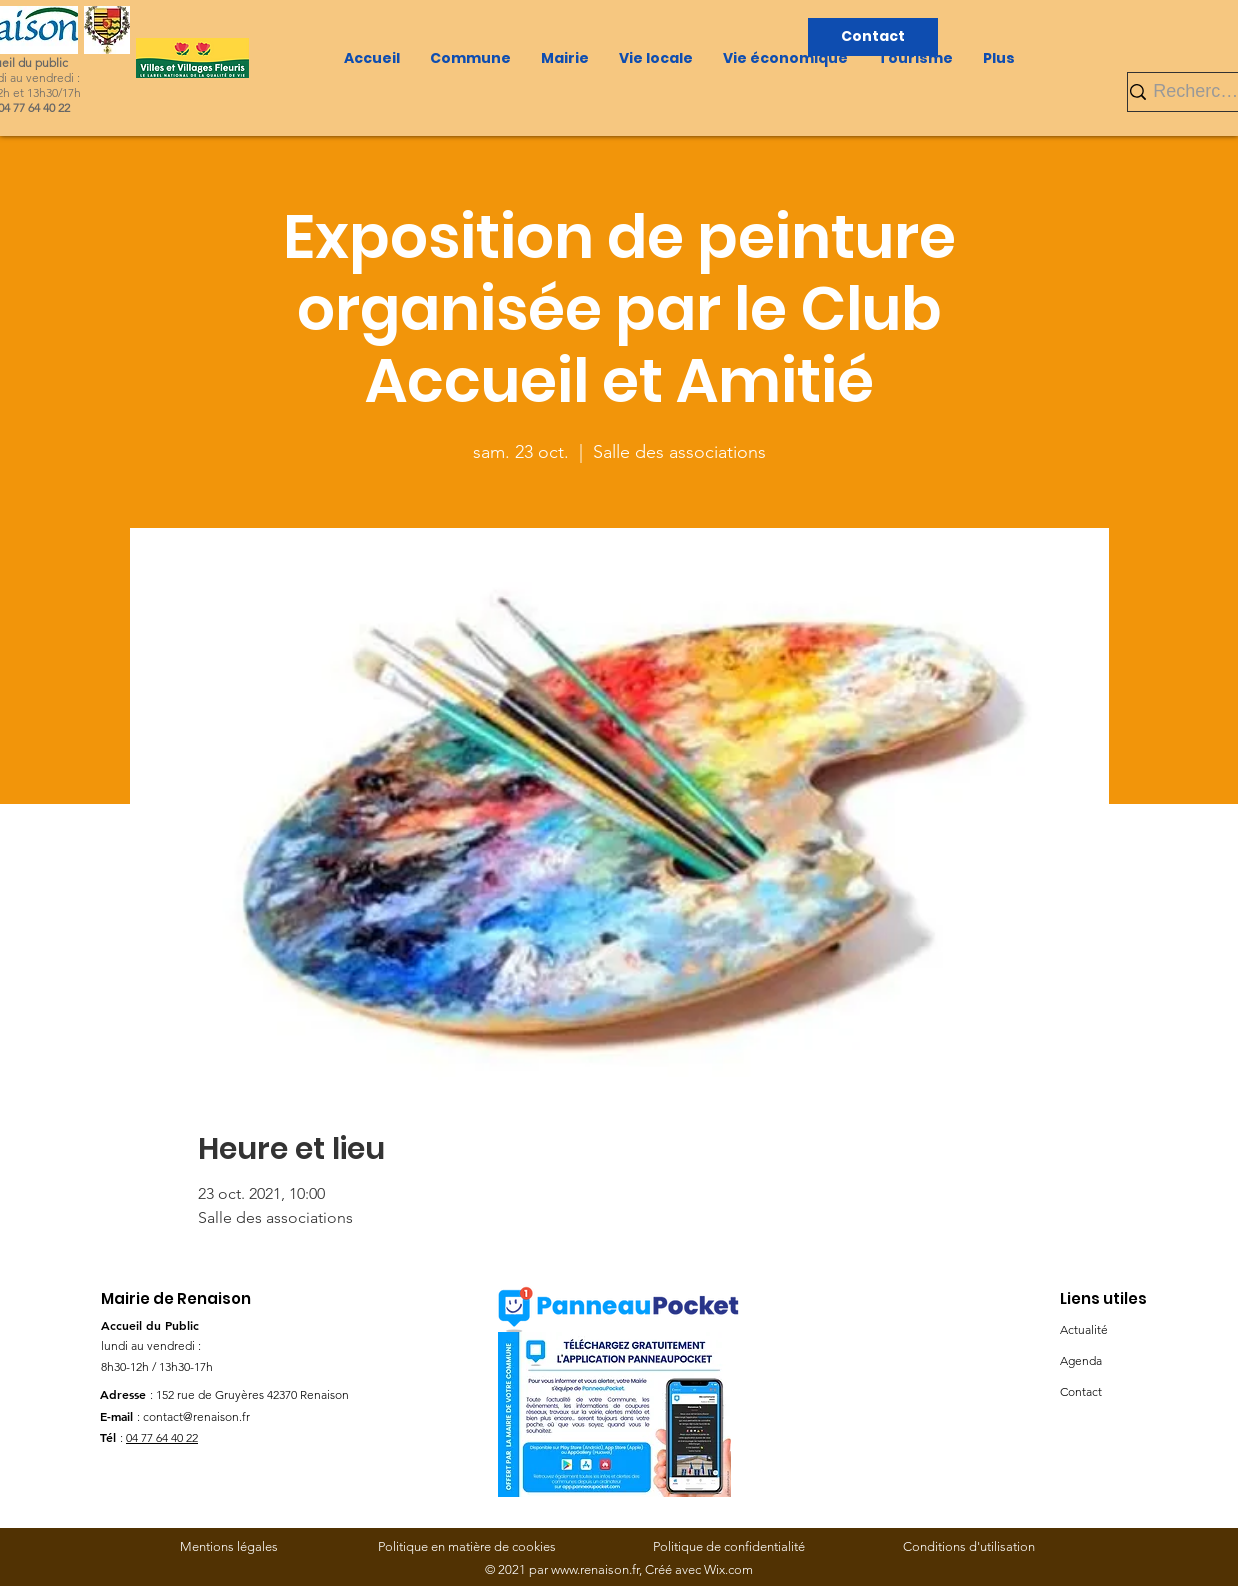 This screenshot has width=1238, height=1586. What do you see at coordinates (1081, 1360) in the screenshot?
I see `Agenda` at bounding box center [1081, 1360].